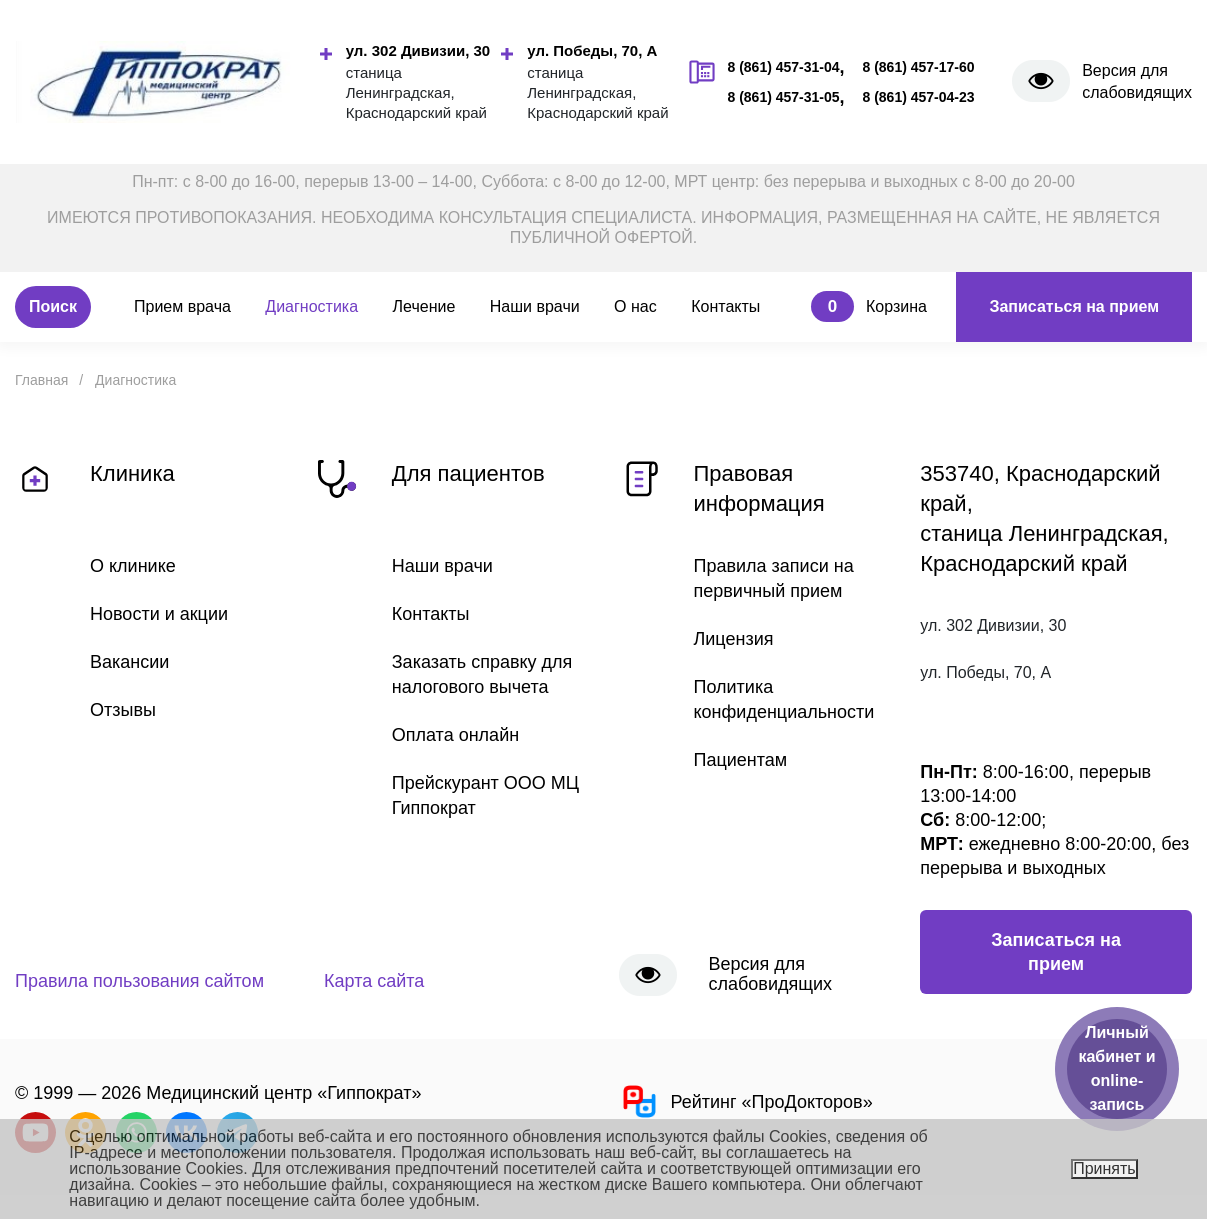 The height and width of the screenshot is (1219, 1207). I want to click on Пациентам, so click(741, 760).